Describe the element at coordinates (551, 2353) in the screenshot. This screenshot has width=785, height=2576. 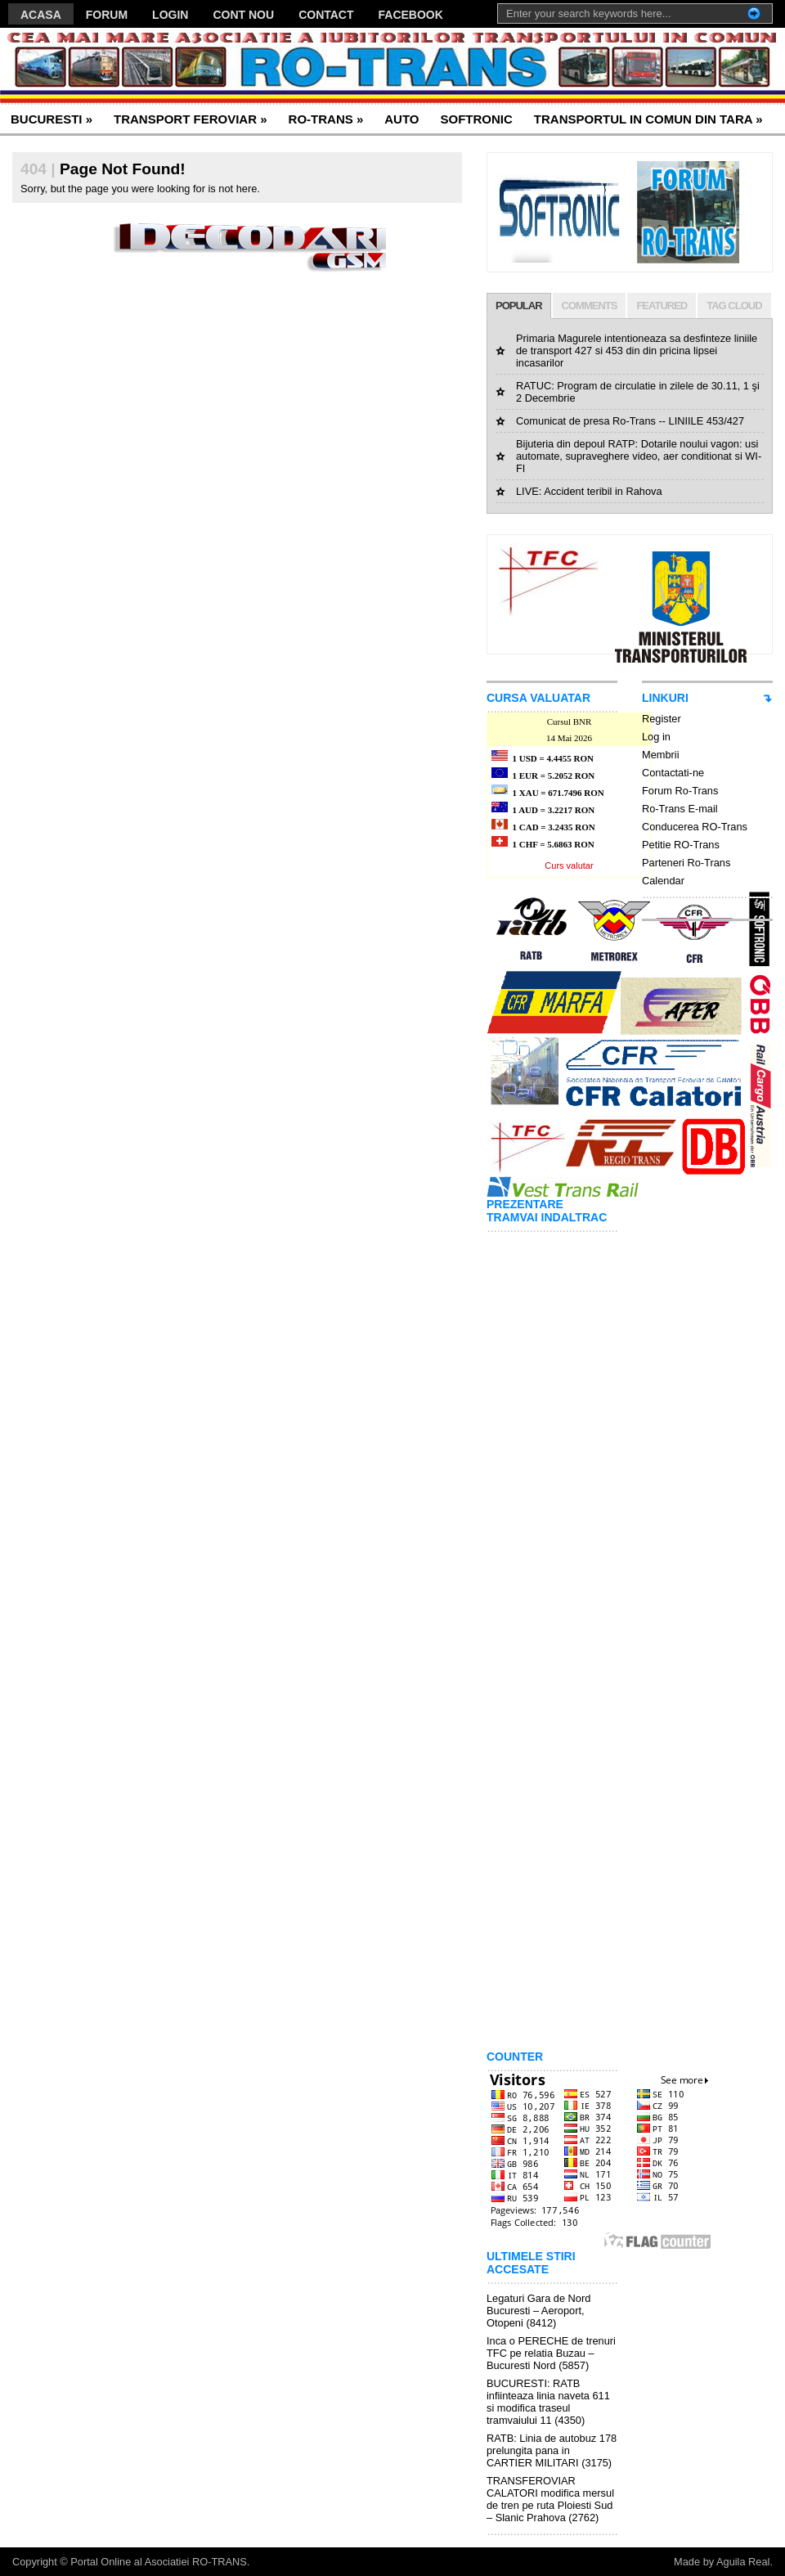
I see `Inca o PERECHE de trenuri TFC pe relatia Buzau – Bucuresti Nord (5857)` at that location.